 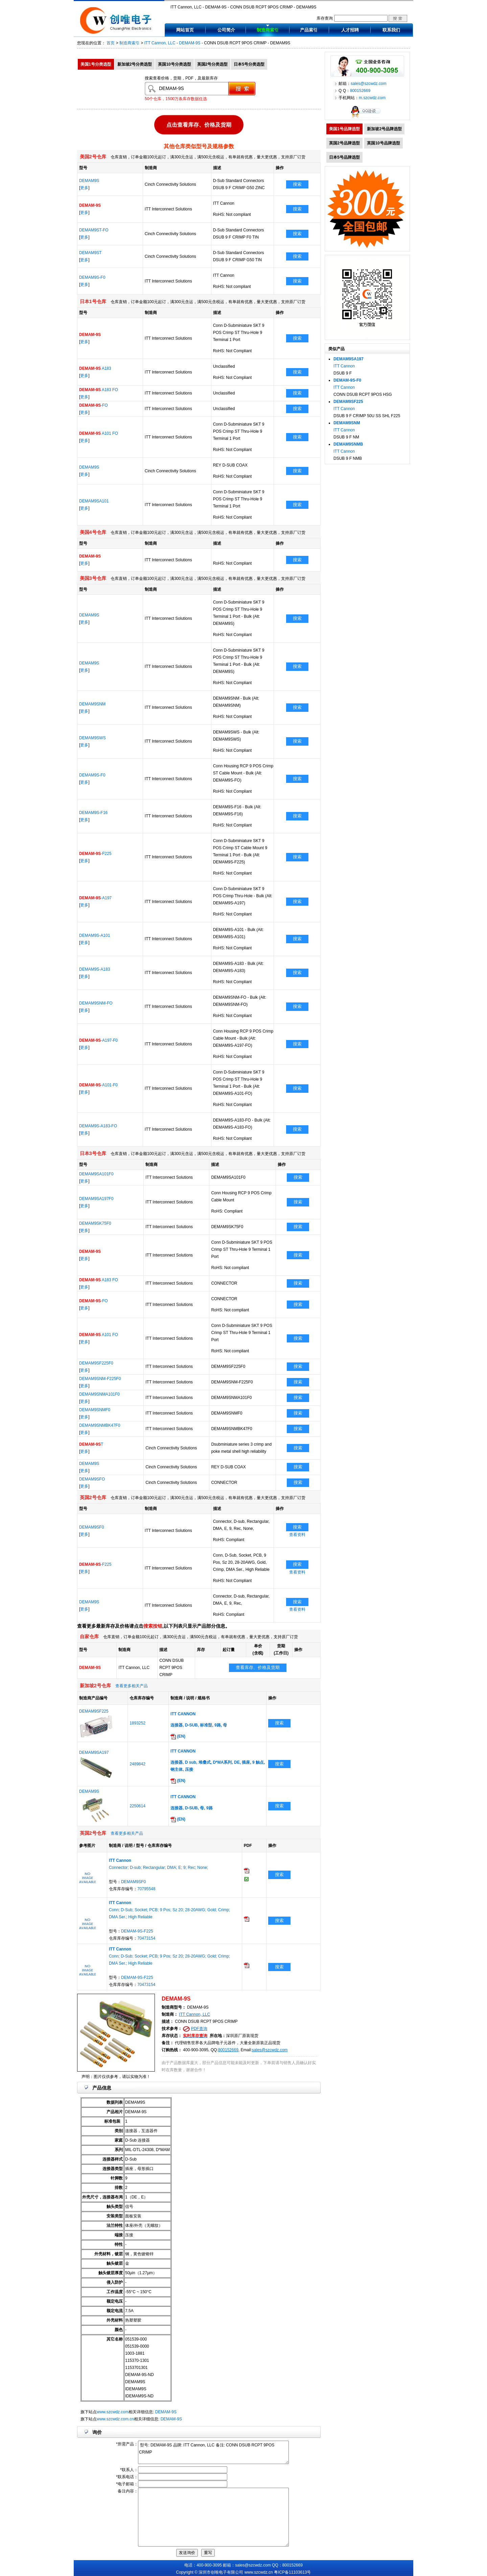 I want to click on A183, so click(x=95, y=368).